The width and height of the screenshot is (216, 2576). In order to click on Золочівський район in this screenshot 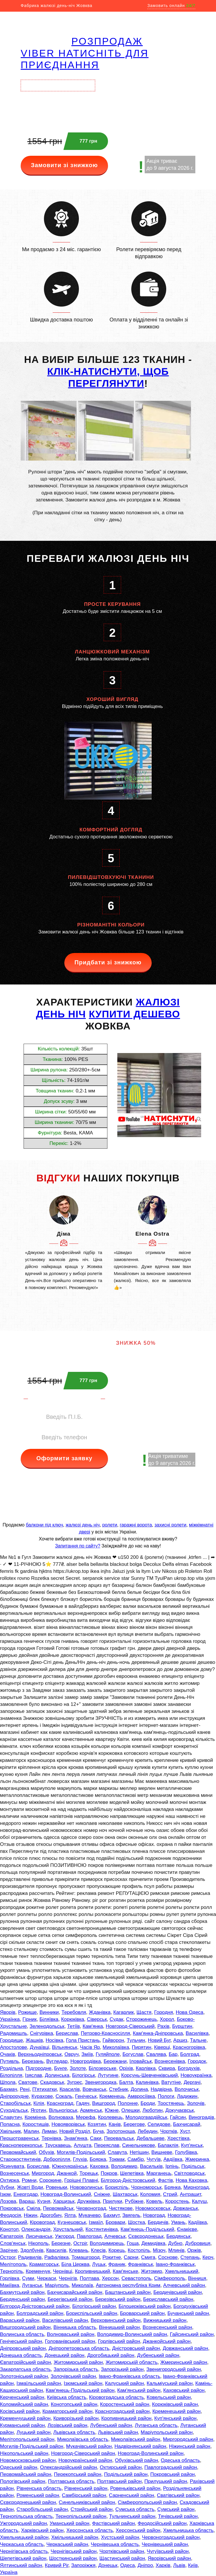, I will do `click(73, 2376)`.